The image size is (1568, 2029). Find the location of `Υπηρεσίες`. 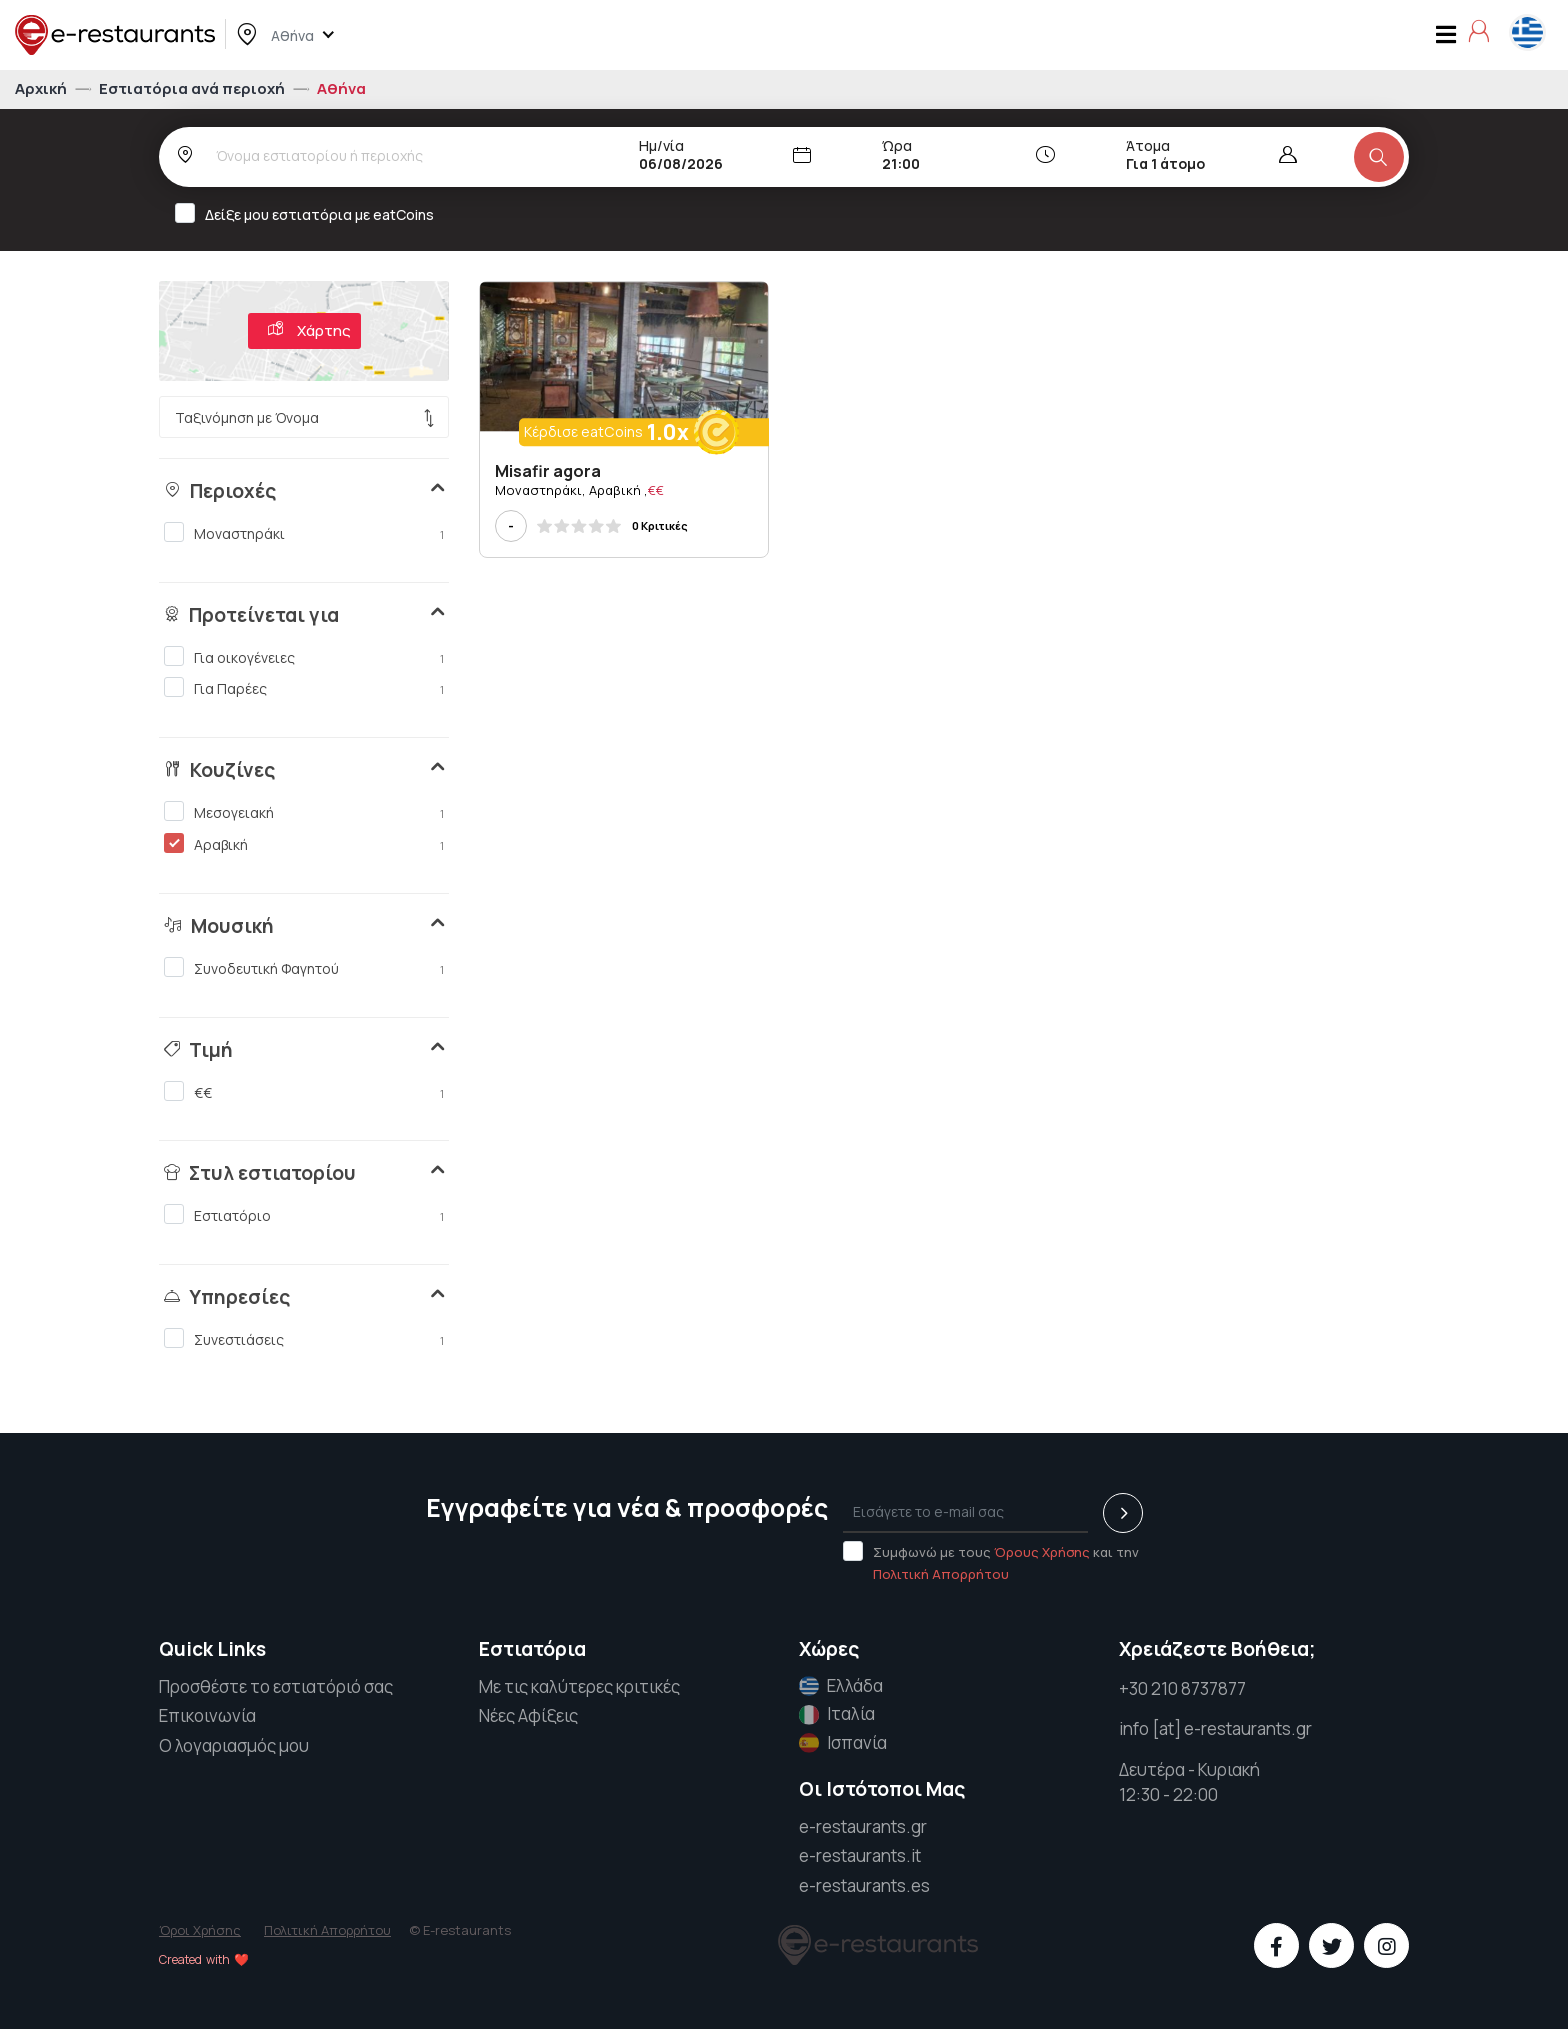

Υπηρεσίες is located at coordinates (227, 1297).